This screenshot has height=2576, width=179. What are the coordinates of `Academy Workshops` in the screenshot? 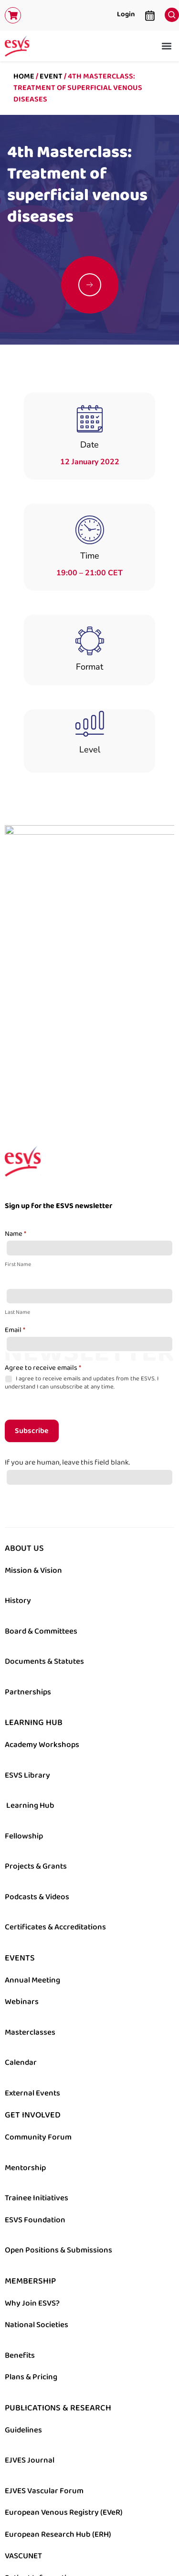 It's located at (42, 1620).